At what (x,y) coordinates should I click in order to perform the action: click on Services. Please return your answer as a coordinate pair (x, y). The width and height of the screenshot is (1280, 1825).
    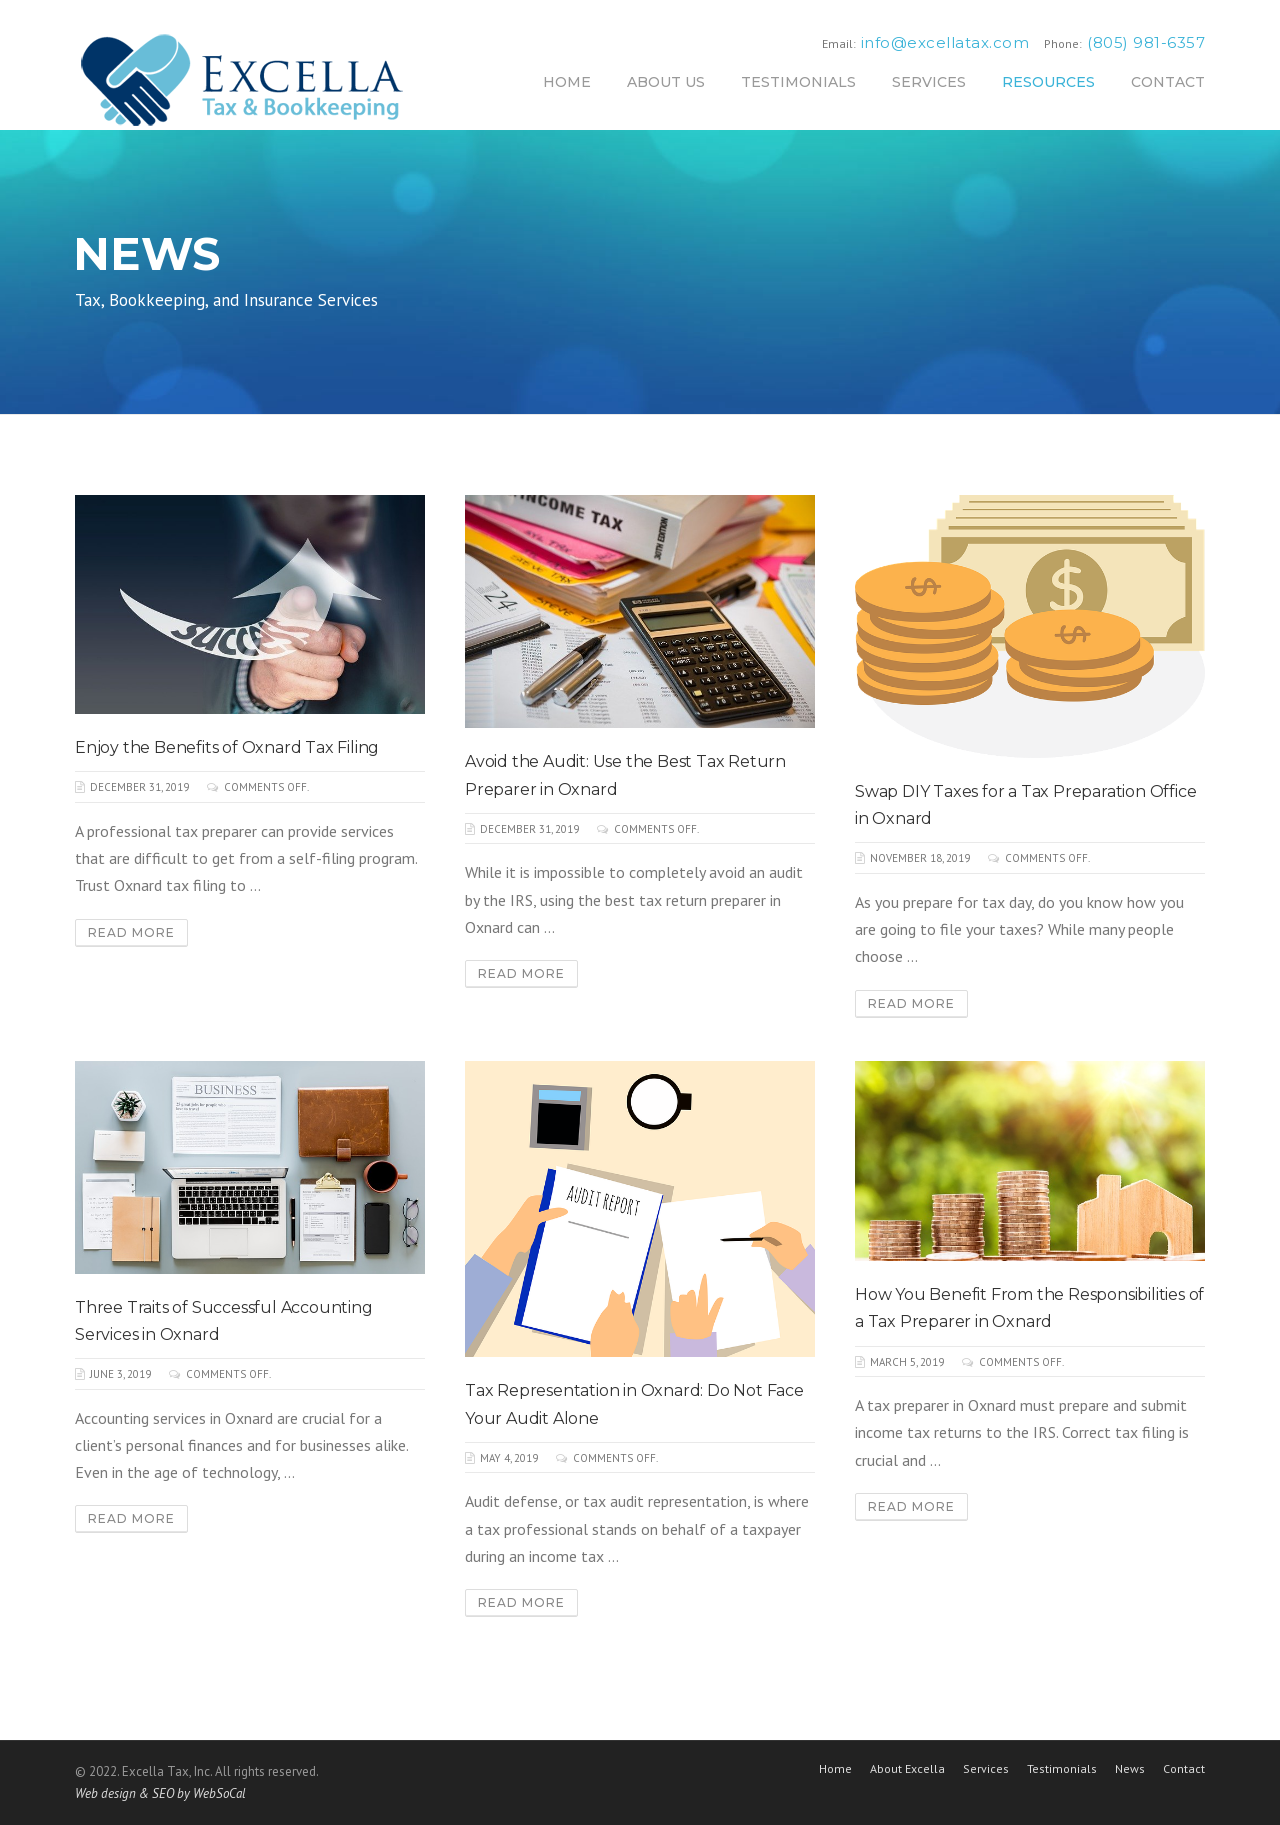
    Looking at the image, I should click on (986, 1769).